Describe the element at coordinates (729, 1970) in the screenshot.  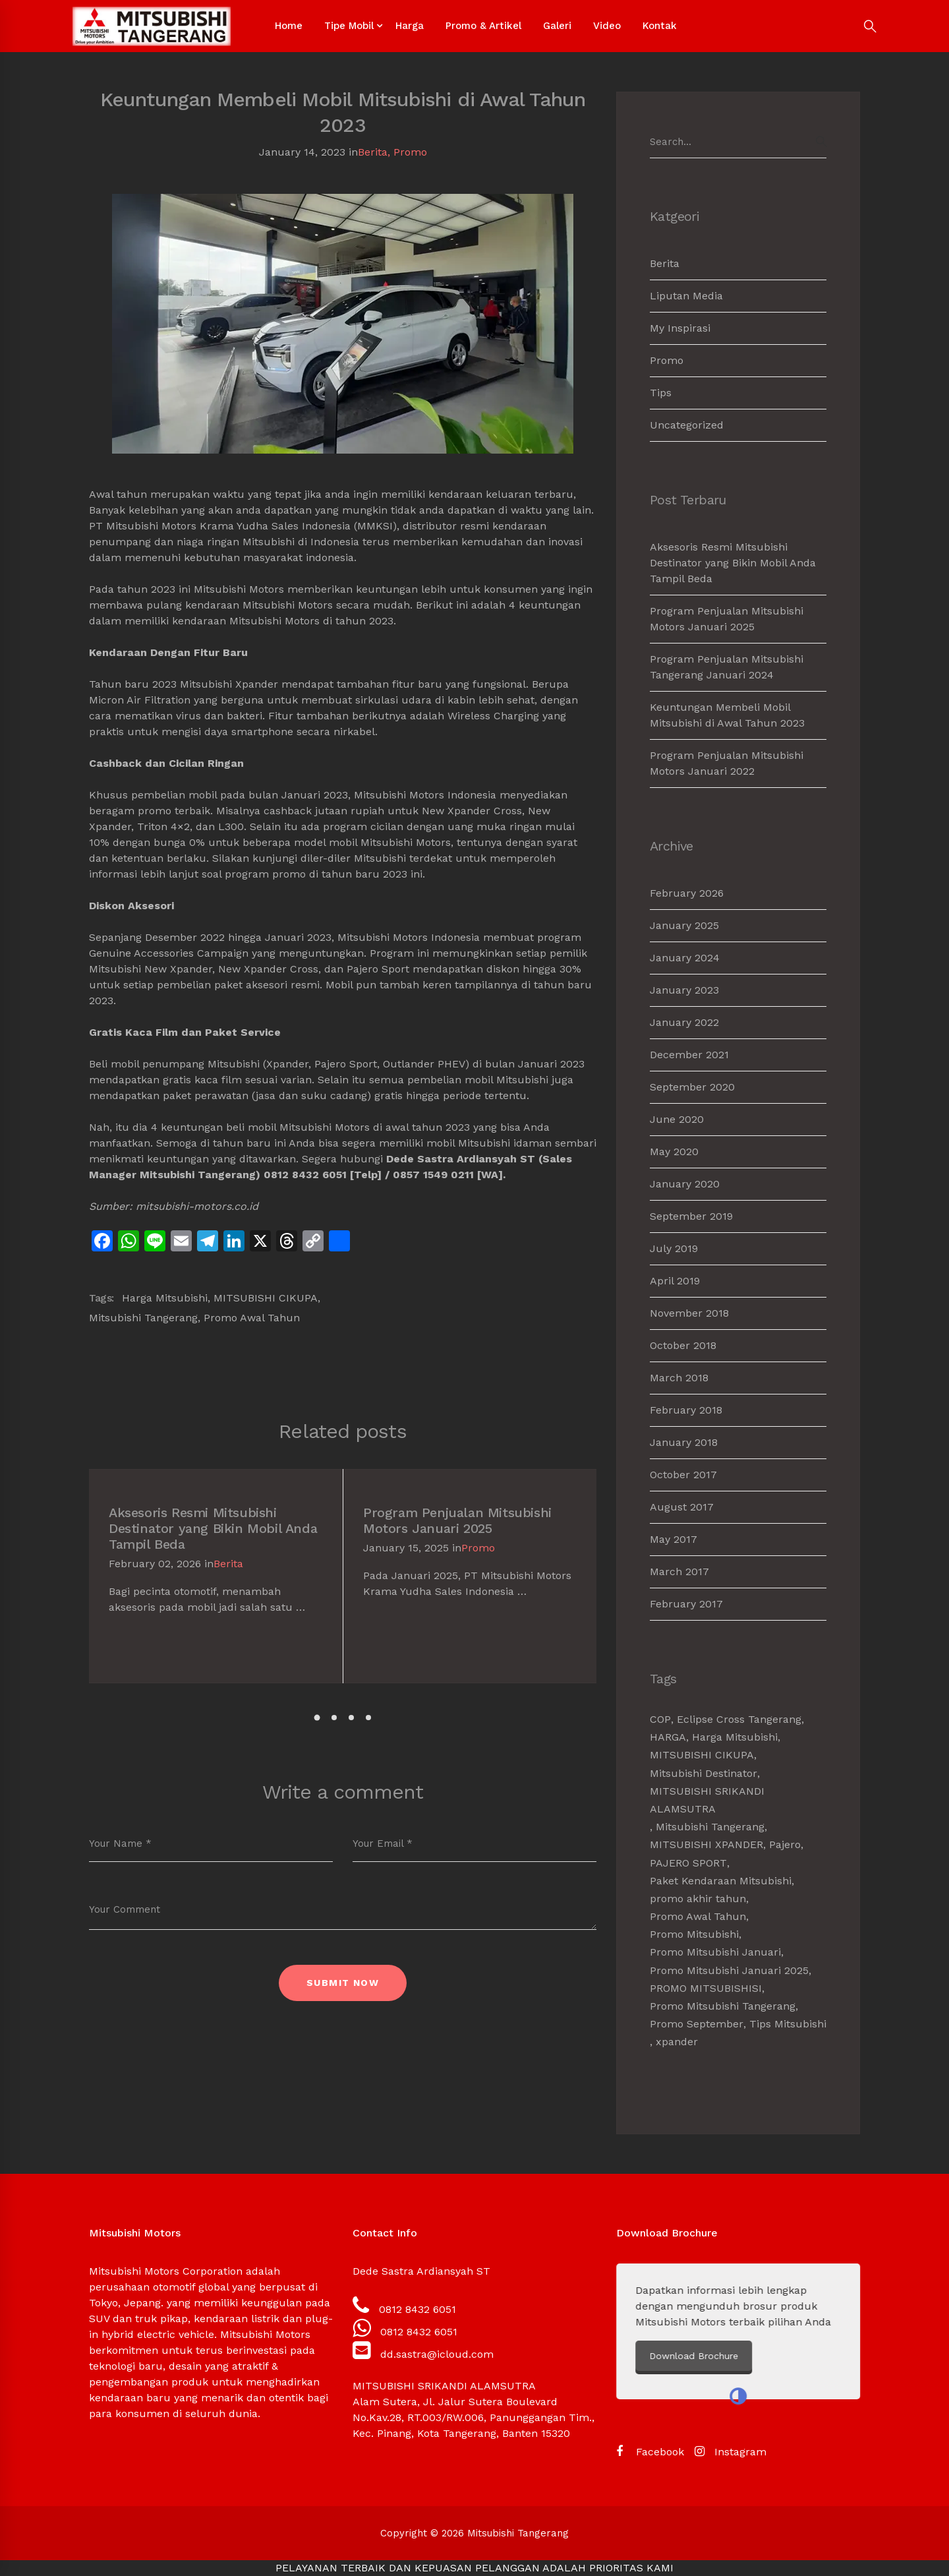
I see `Promo Mitsubishi Januari 2025 [Promo Mitsubishi Januari 2025 (1 item)]` at that location.